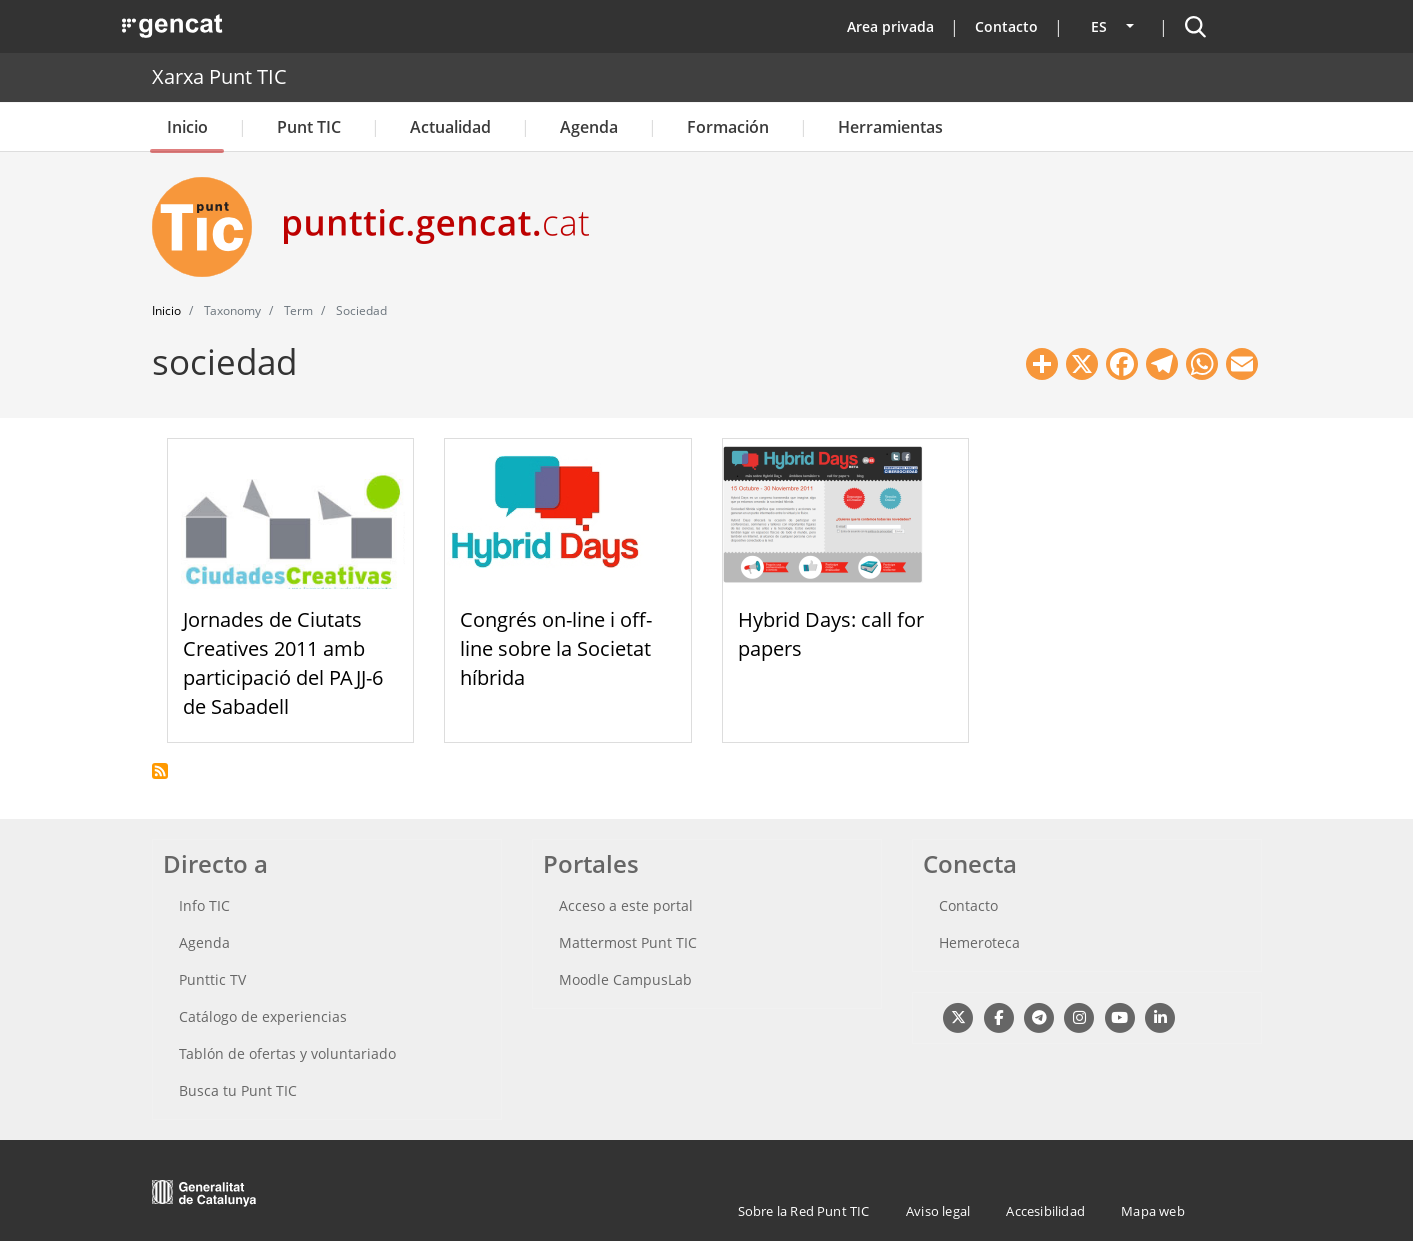 The height and width of the screenshot is (1242, 1413). What do you see at coordinates (287, 1053) in the screenshot?
I see `Tablón de ofertas y voluntariado` at bounding box center [287, 1053].